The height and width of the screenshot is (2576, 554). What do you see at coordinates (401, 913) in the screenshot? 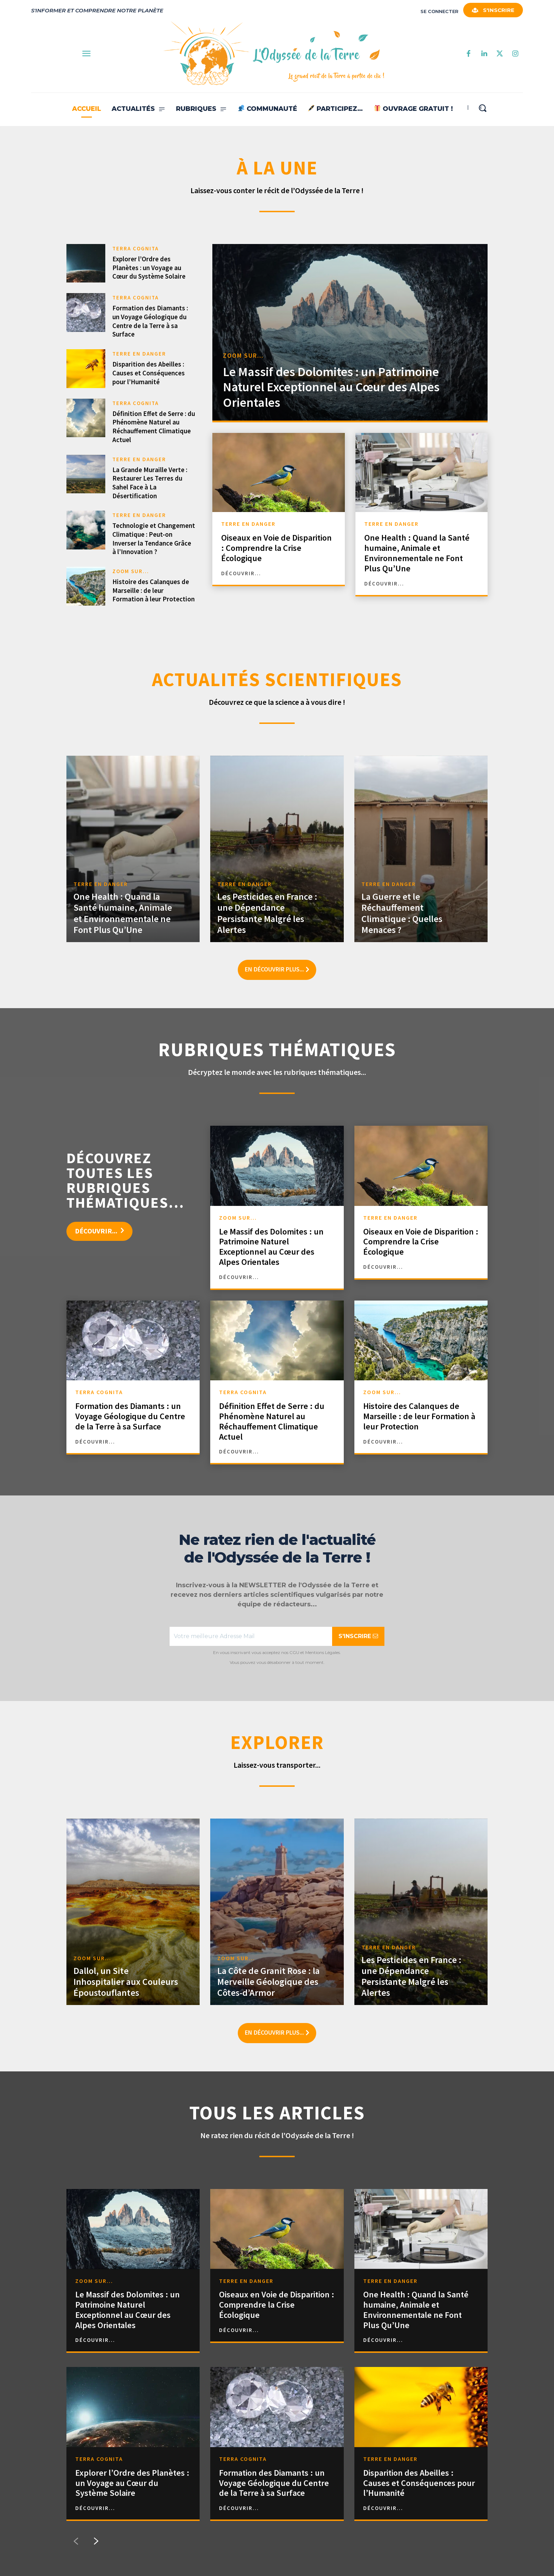
I see `La Guerre et le Réchauffement Climatique : Quelles Menaces ?` at bounding box center [401, 913].